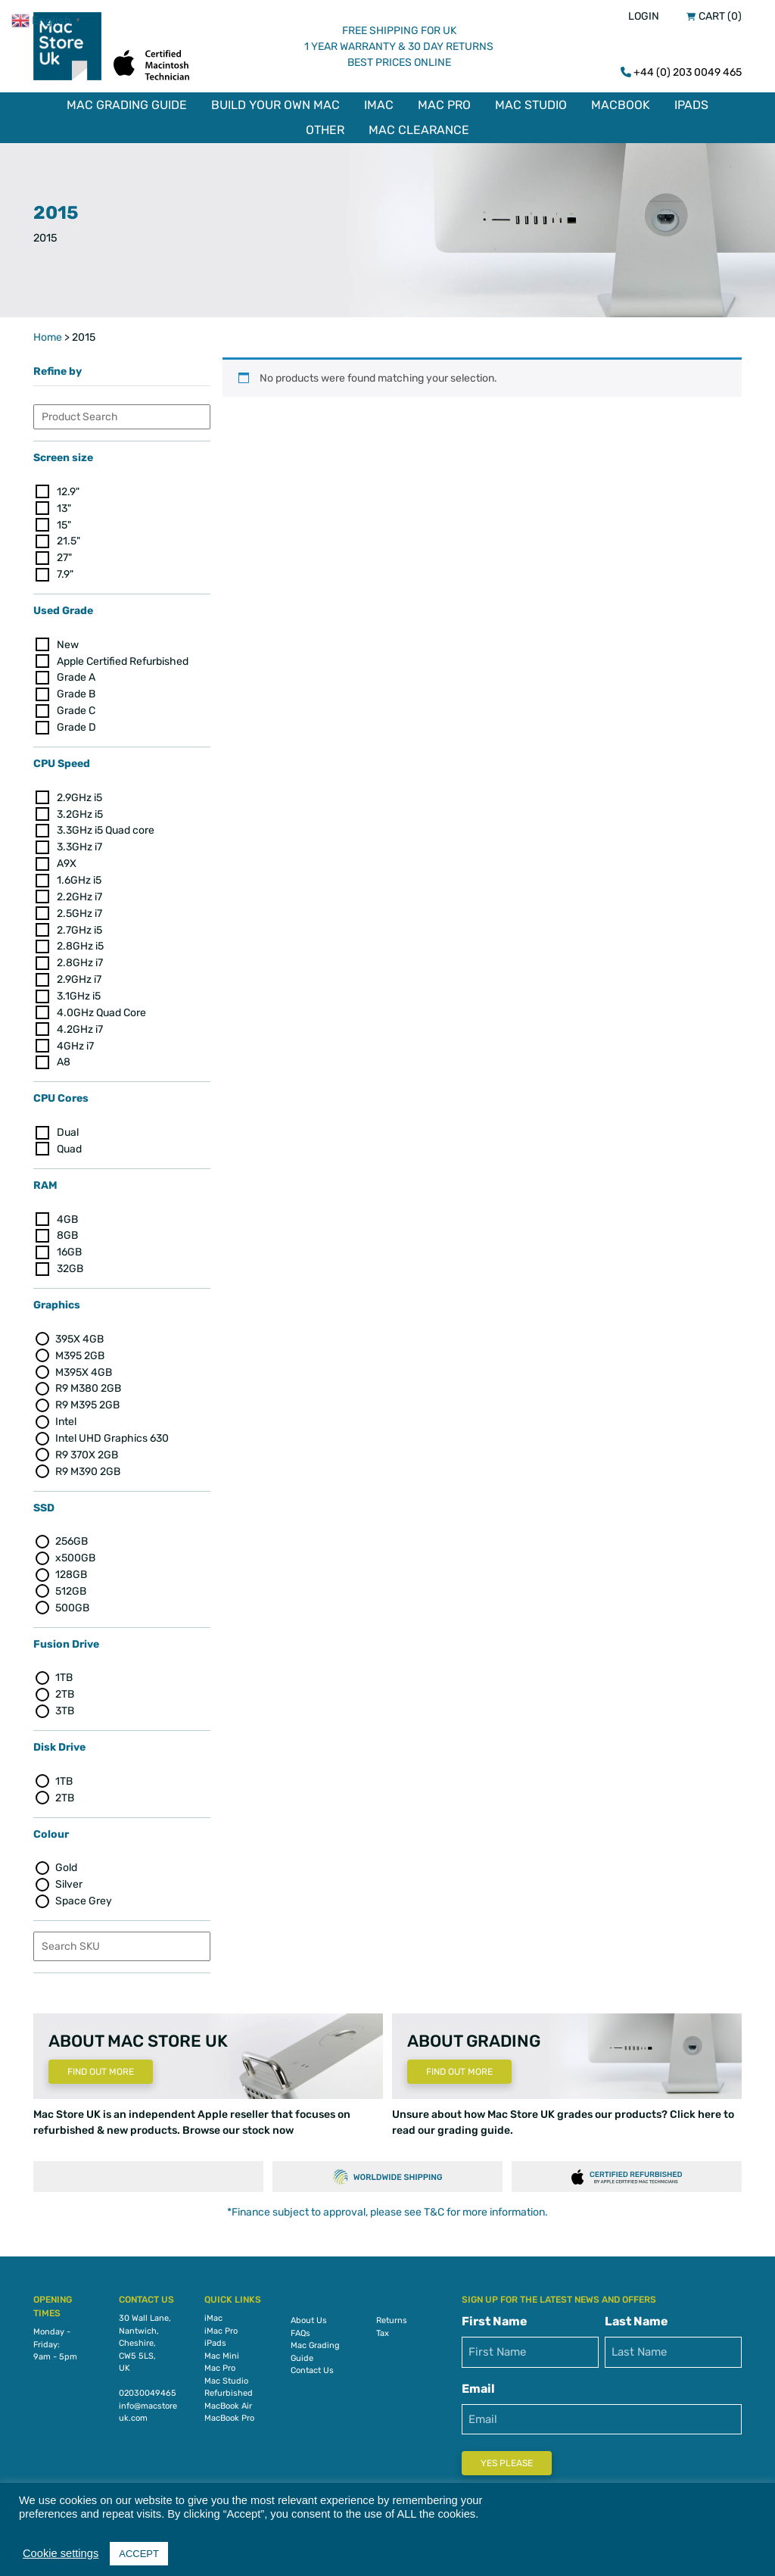  What do you see at coordinates (382, 2329) in the screenshot?
I see `Tax` at bounding box center [382, 2329].